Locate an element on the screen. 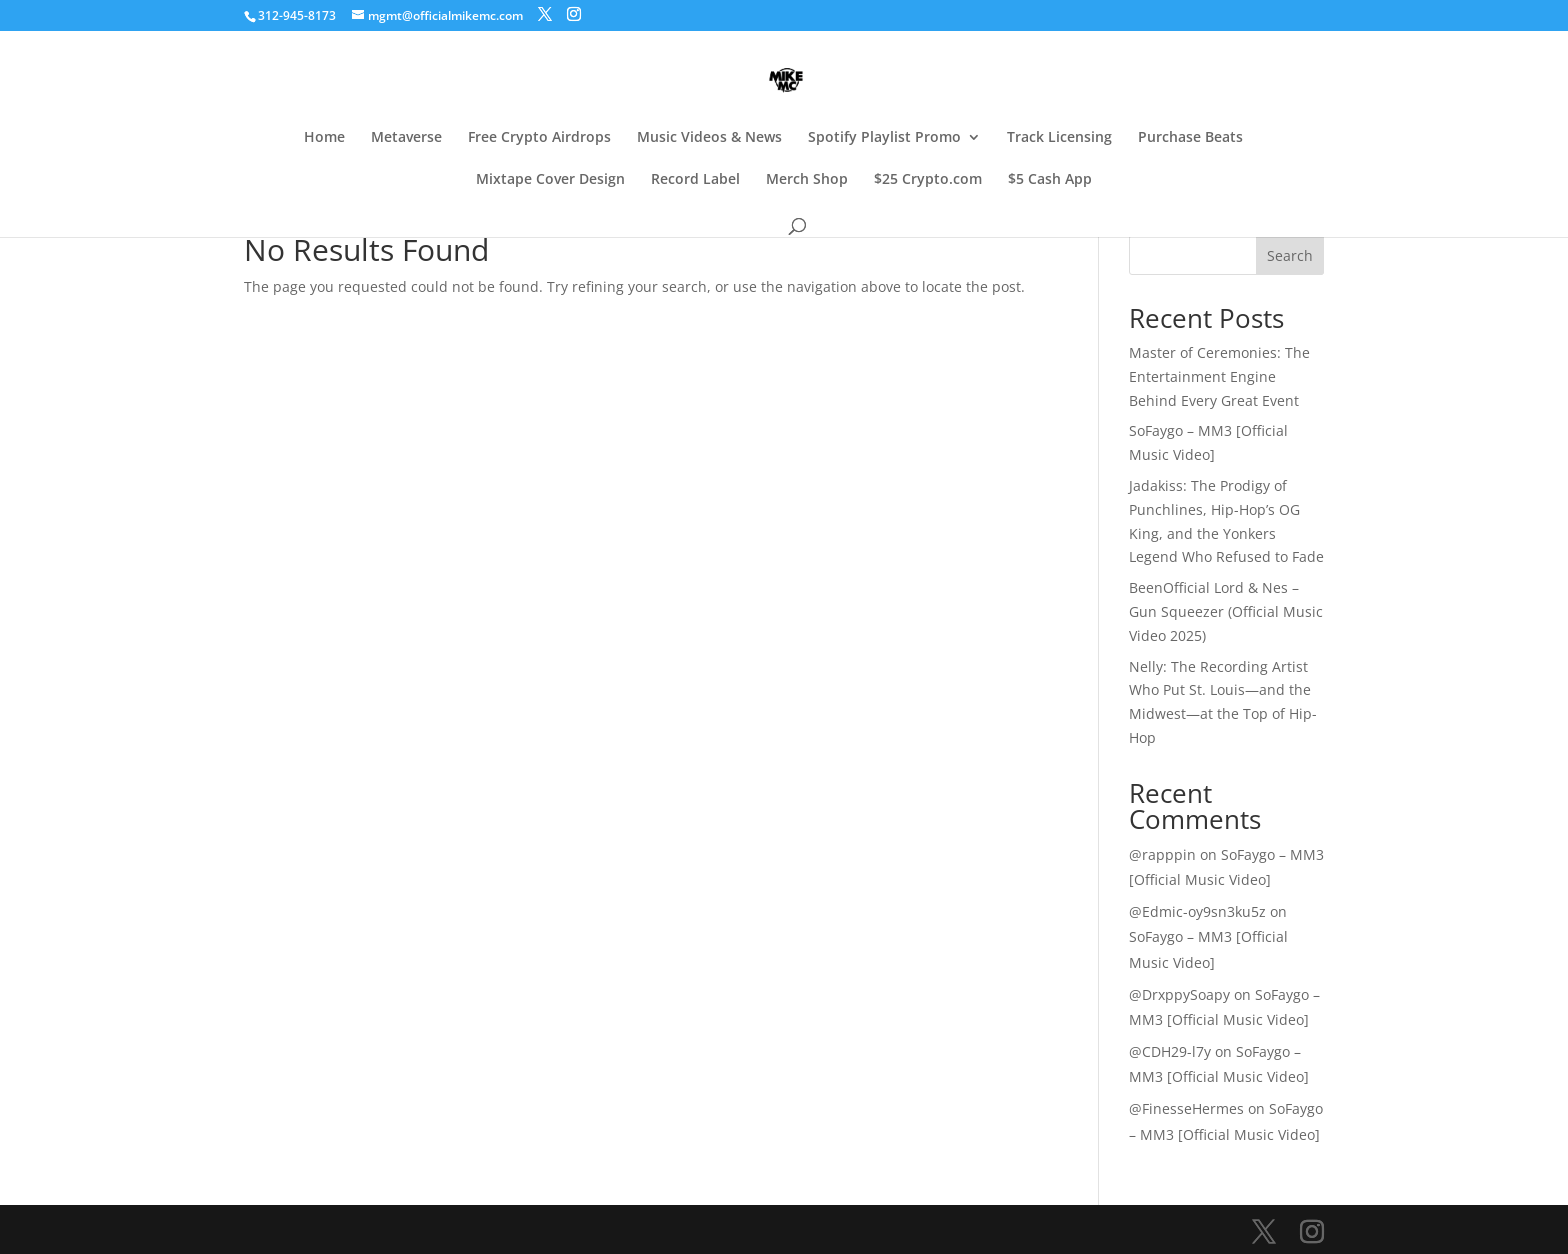 The height and width of the screenshot is (1254, 1568). Spotify Playlist Promo is located at coordinates (884, 138).